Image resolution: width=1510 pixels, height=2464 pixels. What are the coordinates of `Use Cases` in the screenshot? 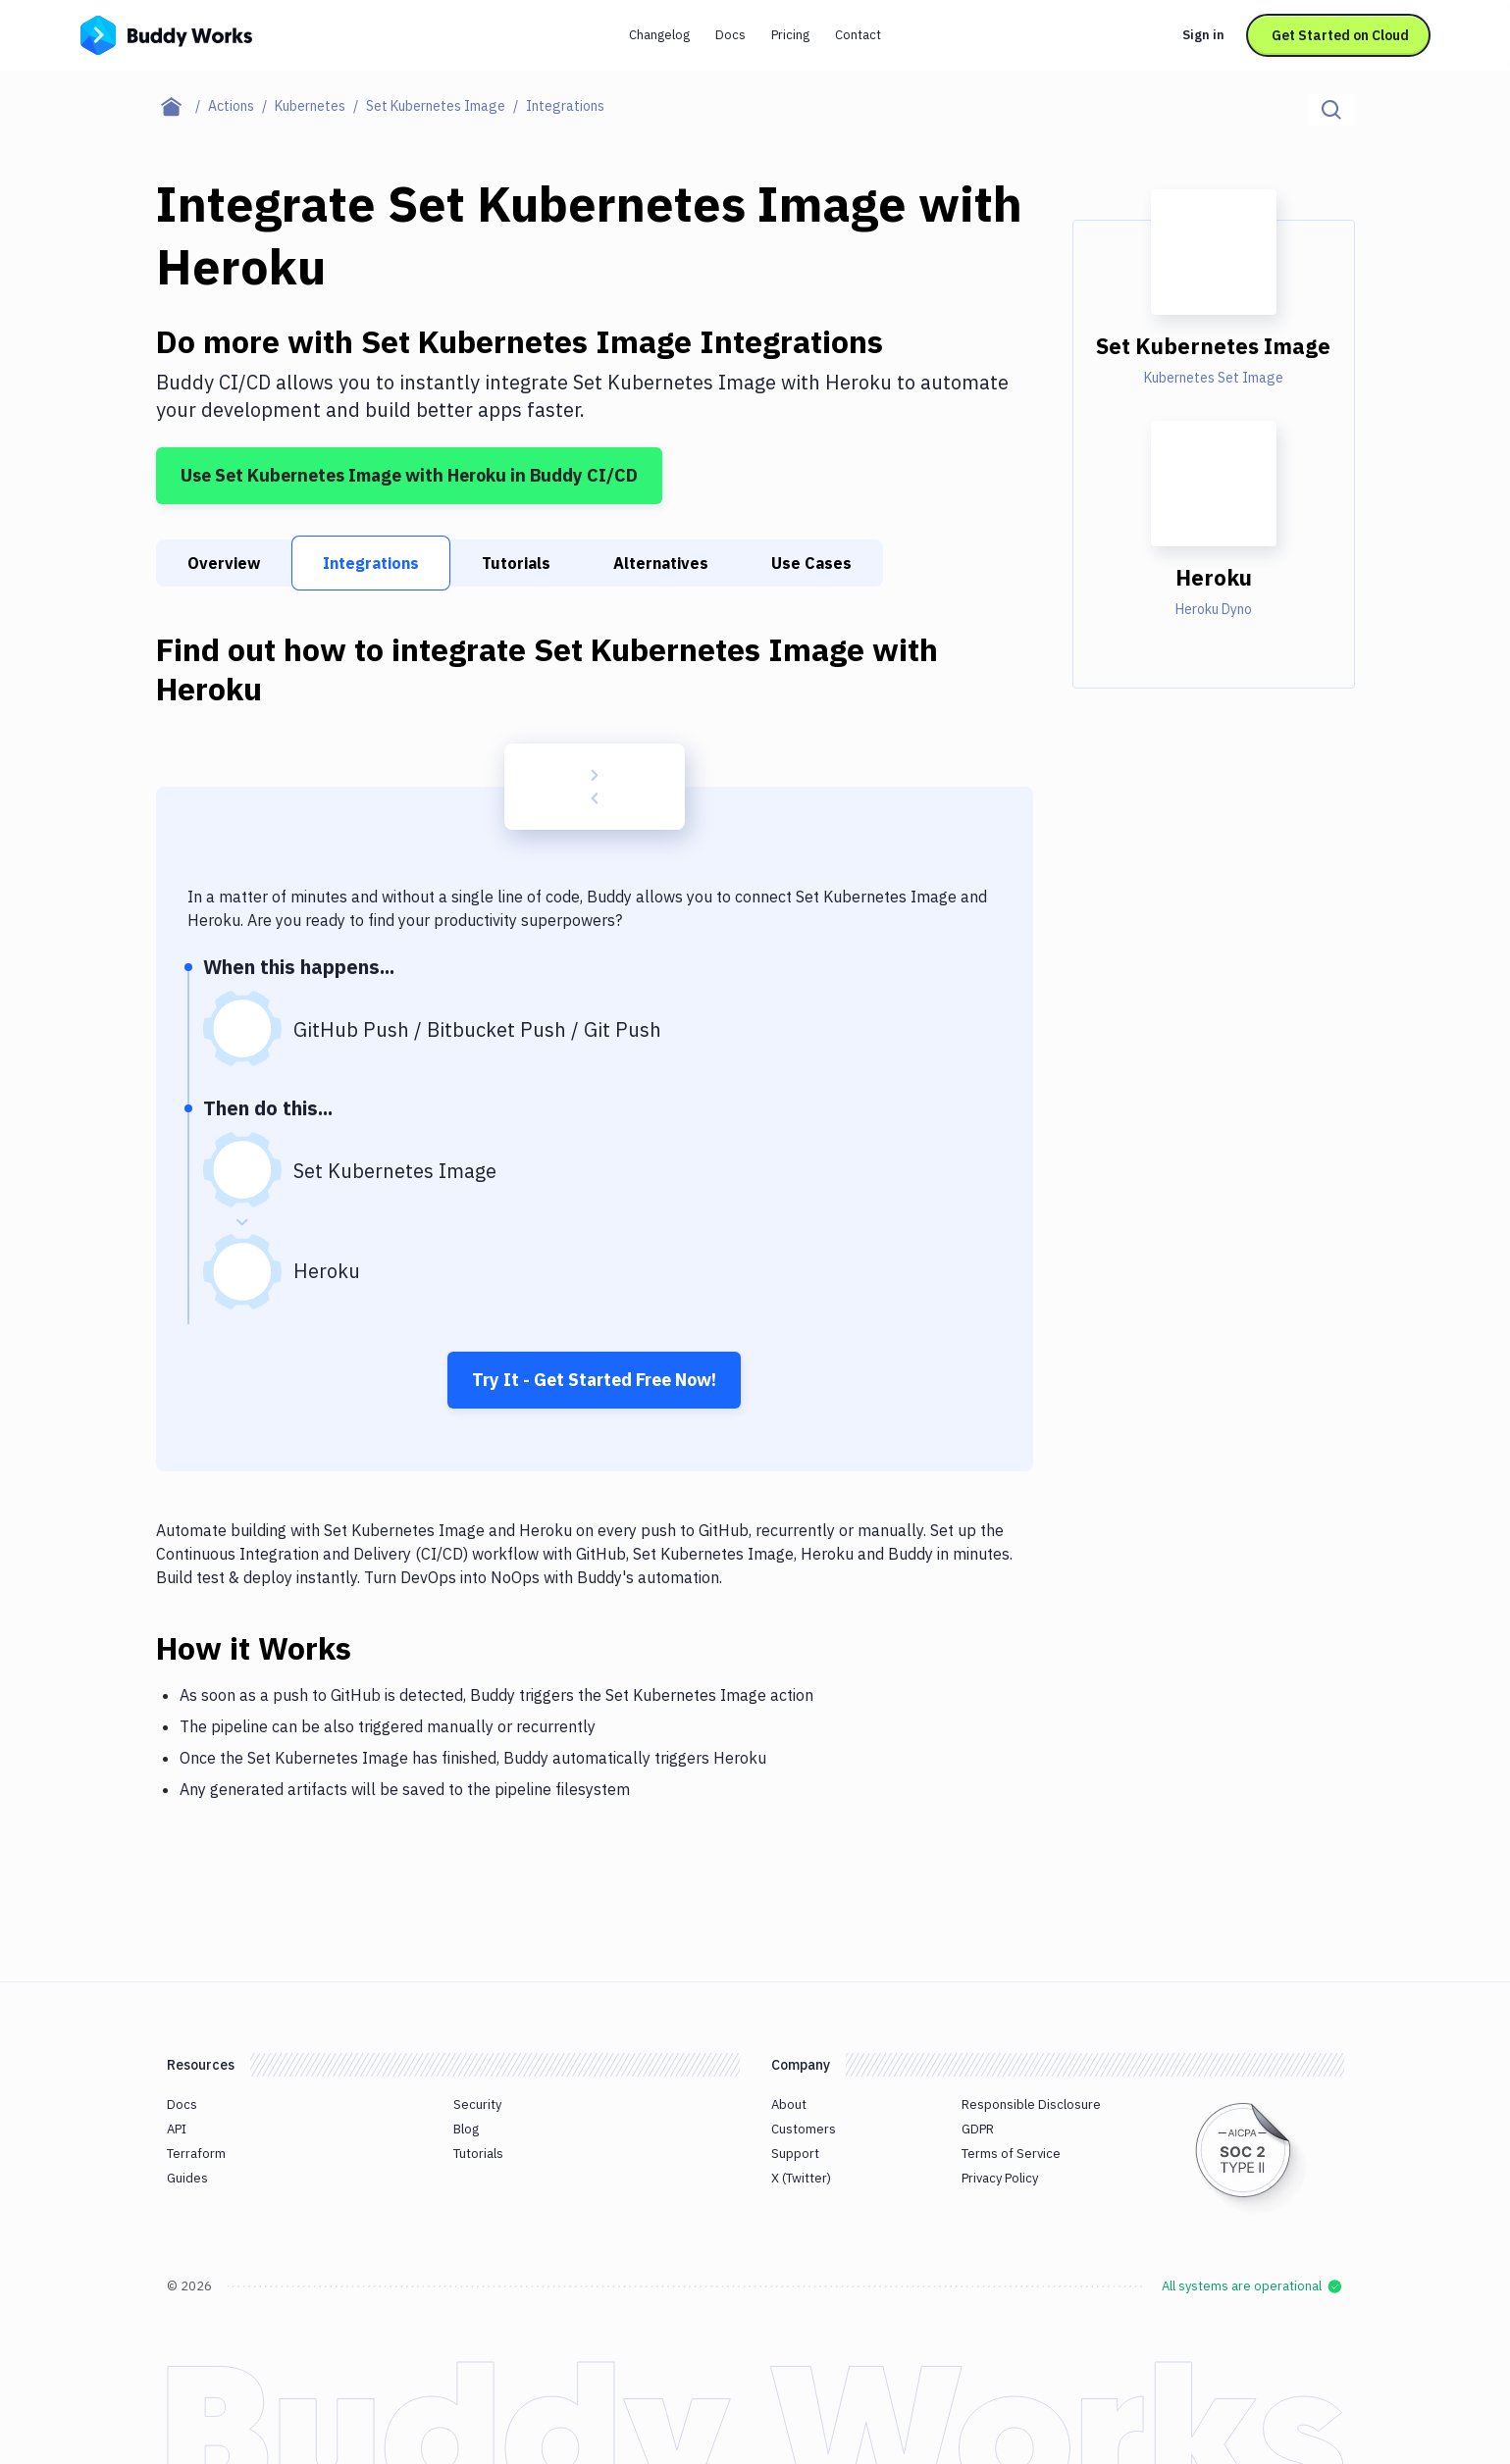 It's located at (811, 563).